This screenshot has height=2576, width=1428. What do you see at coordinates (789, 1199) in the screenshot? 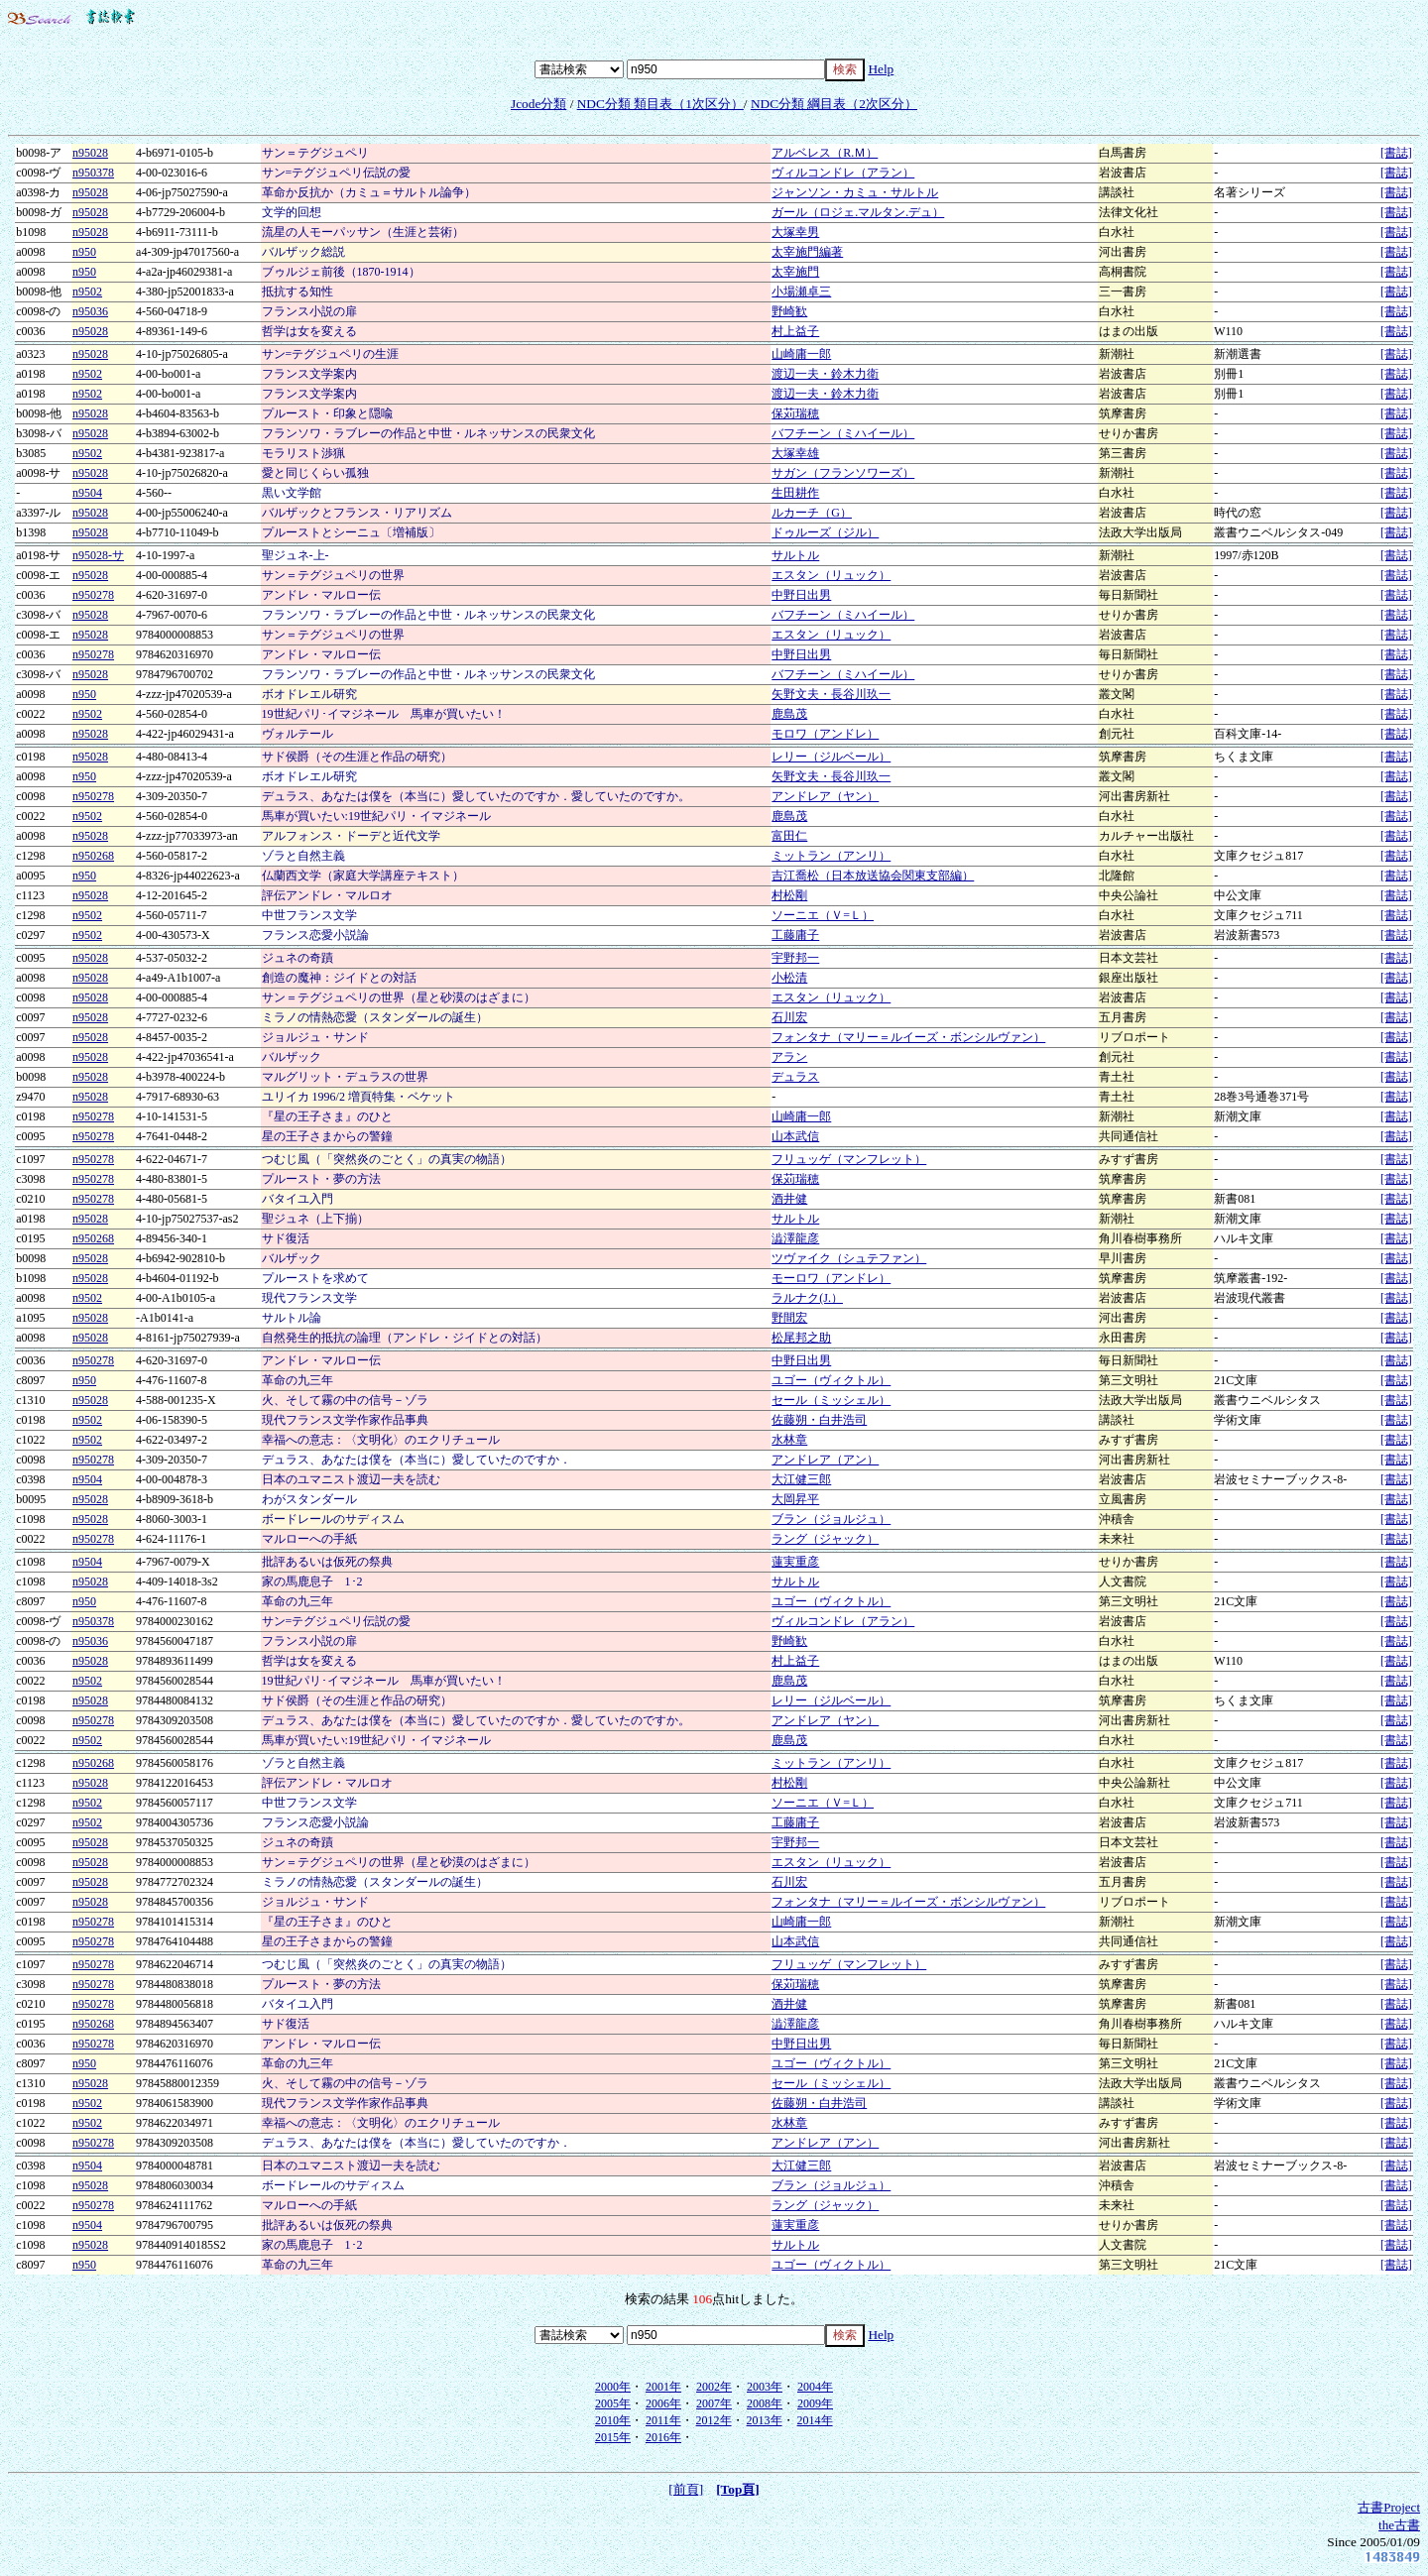
I see `酒井健` at bounding box center [789, 1199].